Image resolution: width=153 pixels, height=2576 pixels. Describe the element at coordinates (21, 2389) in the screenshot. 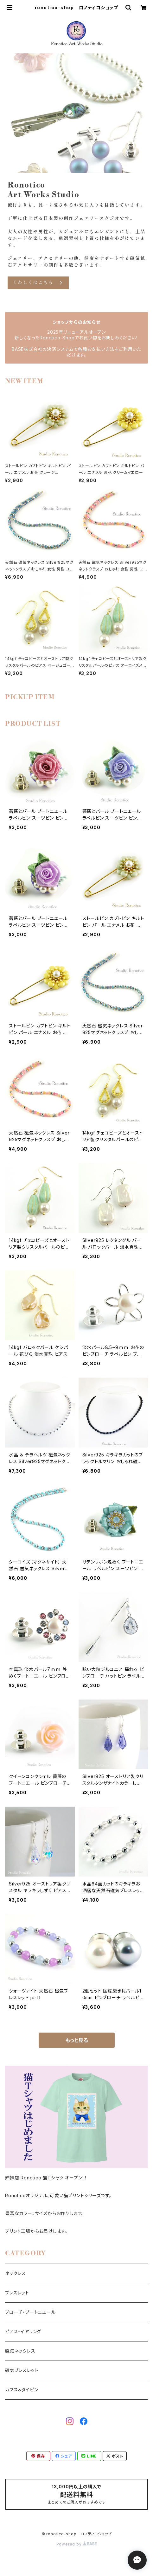

I see `カフス＆タイピン` at that location.